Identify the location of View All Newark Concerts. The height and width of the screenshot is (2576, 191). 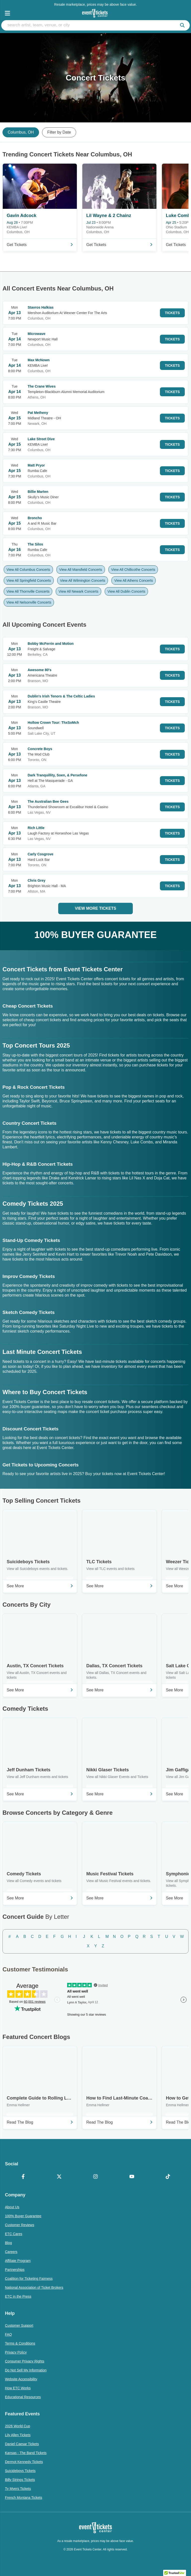
(78, 591).